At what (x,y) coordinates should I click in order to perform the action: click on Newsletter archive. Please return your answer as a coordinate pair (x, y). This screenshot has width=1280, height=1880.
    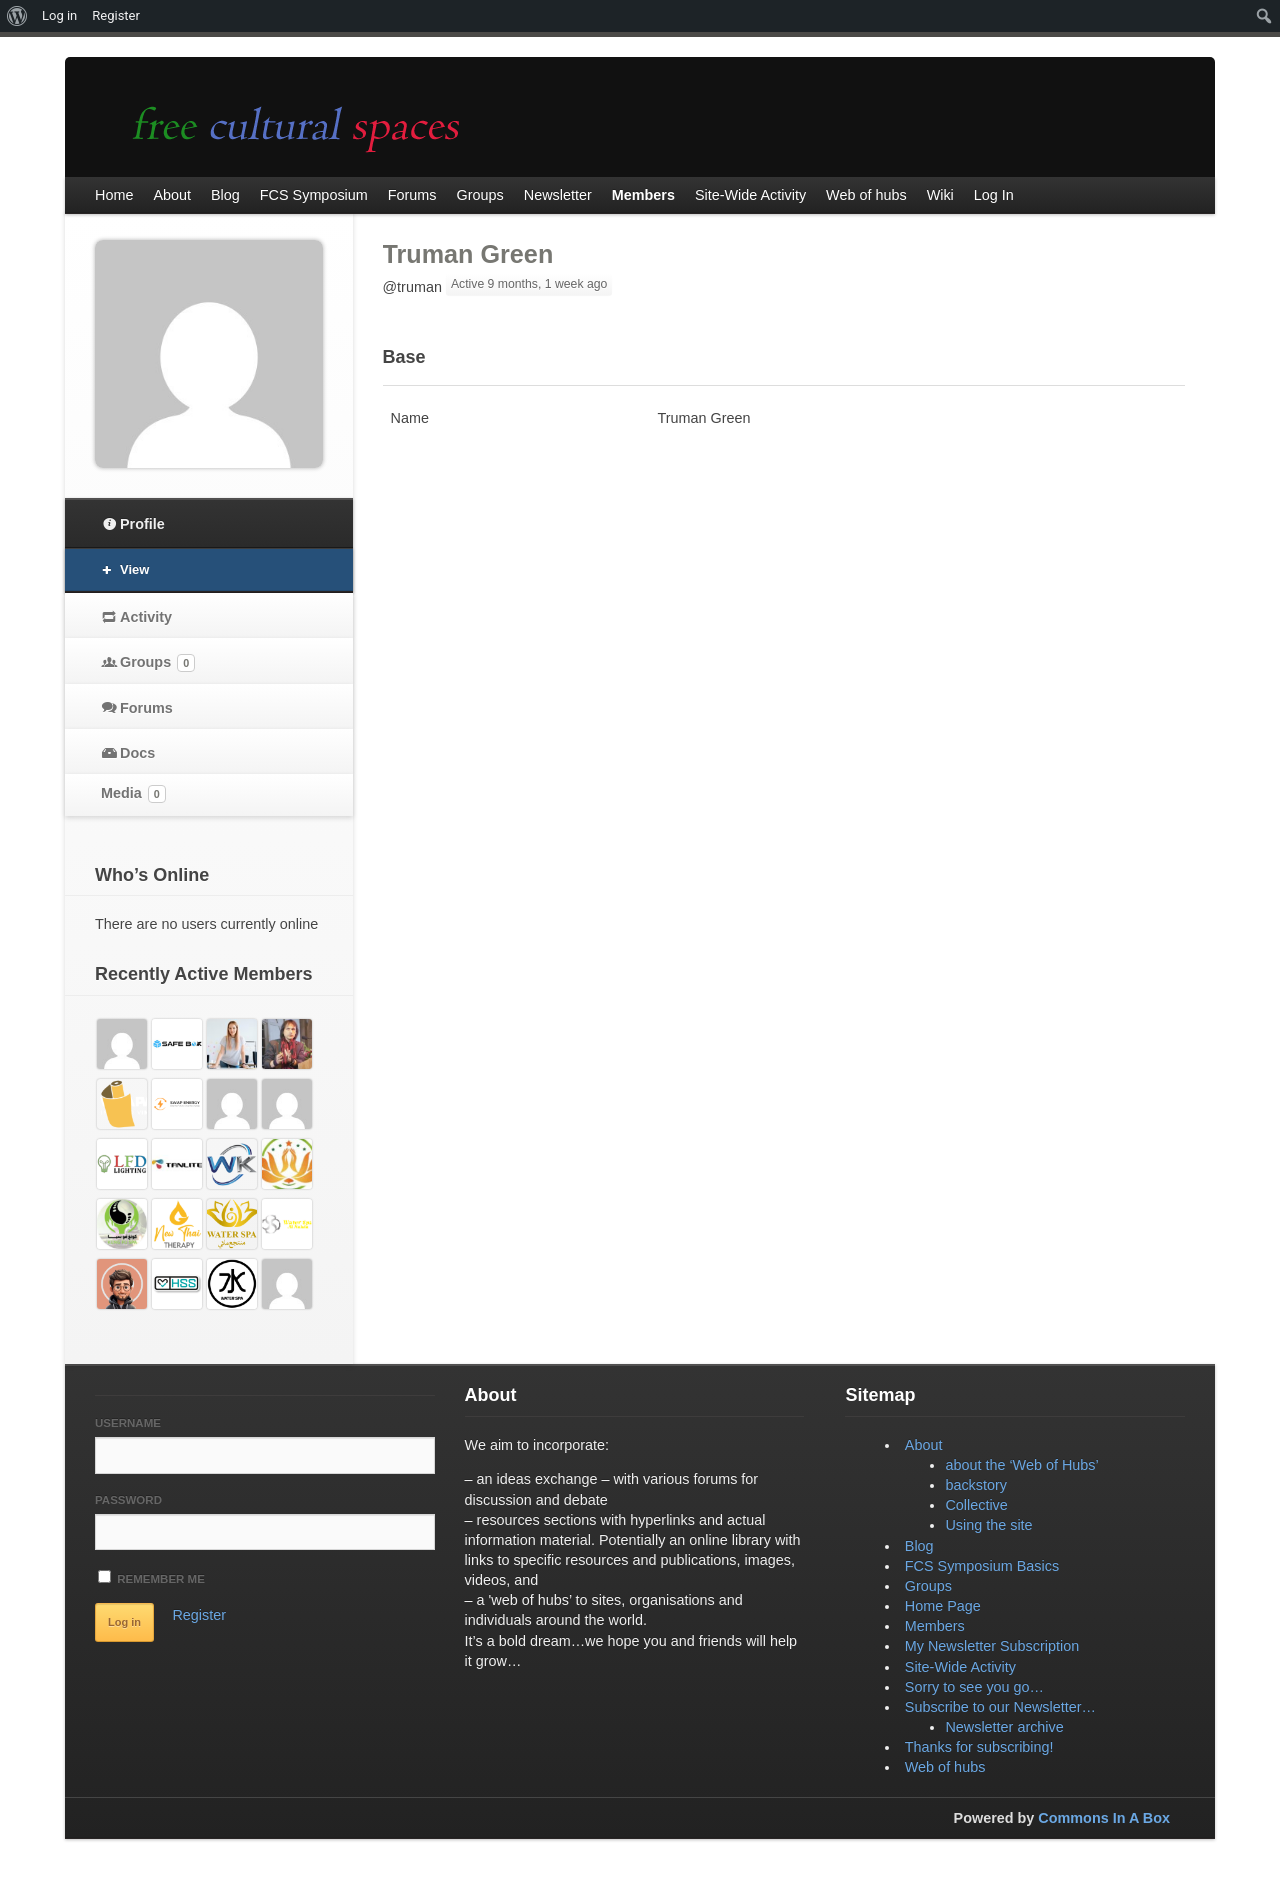
    Looking at the image, I should click on (1004, 1727).